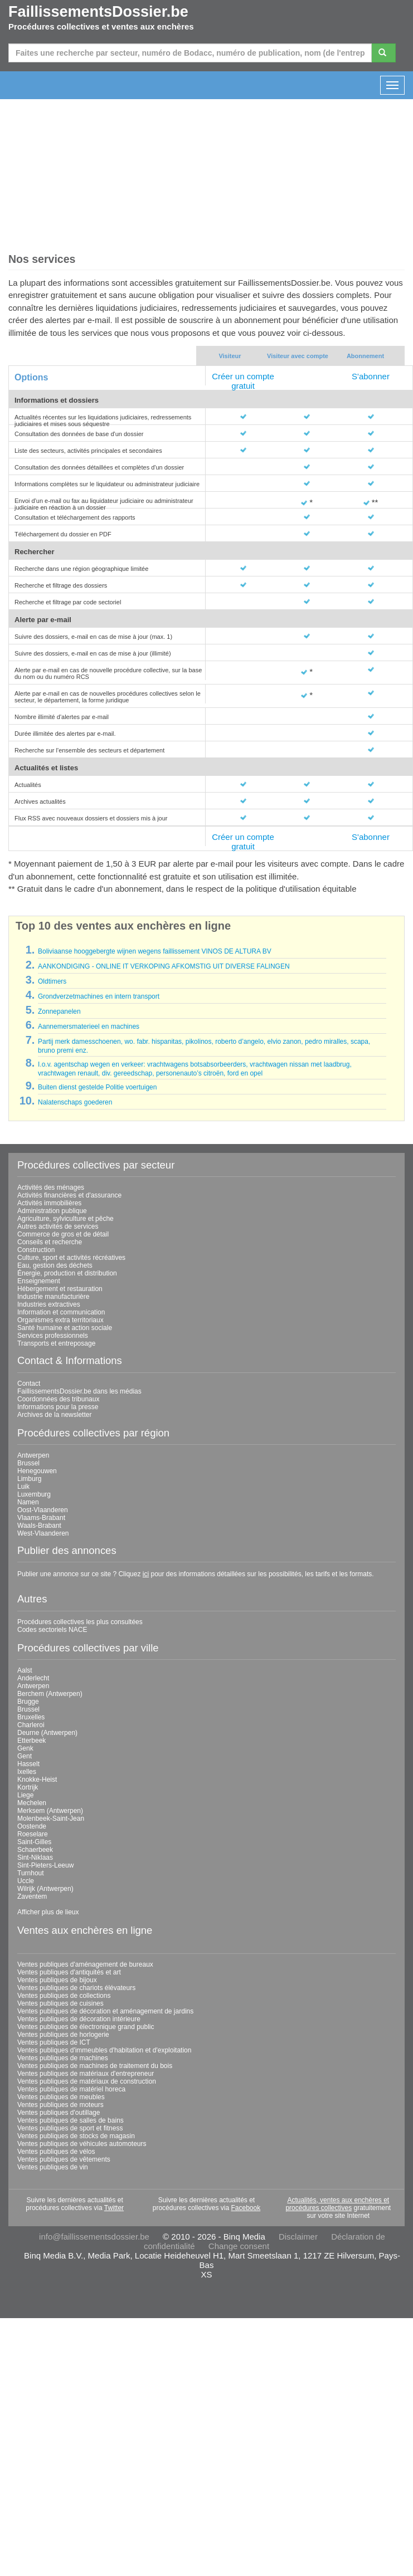  What do you see at coordinates (48, 1304) in the screenshot?
I see `Industries extractives` at bounding box center [48, 1304].